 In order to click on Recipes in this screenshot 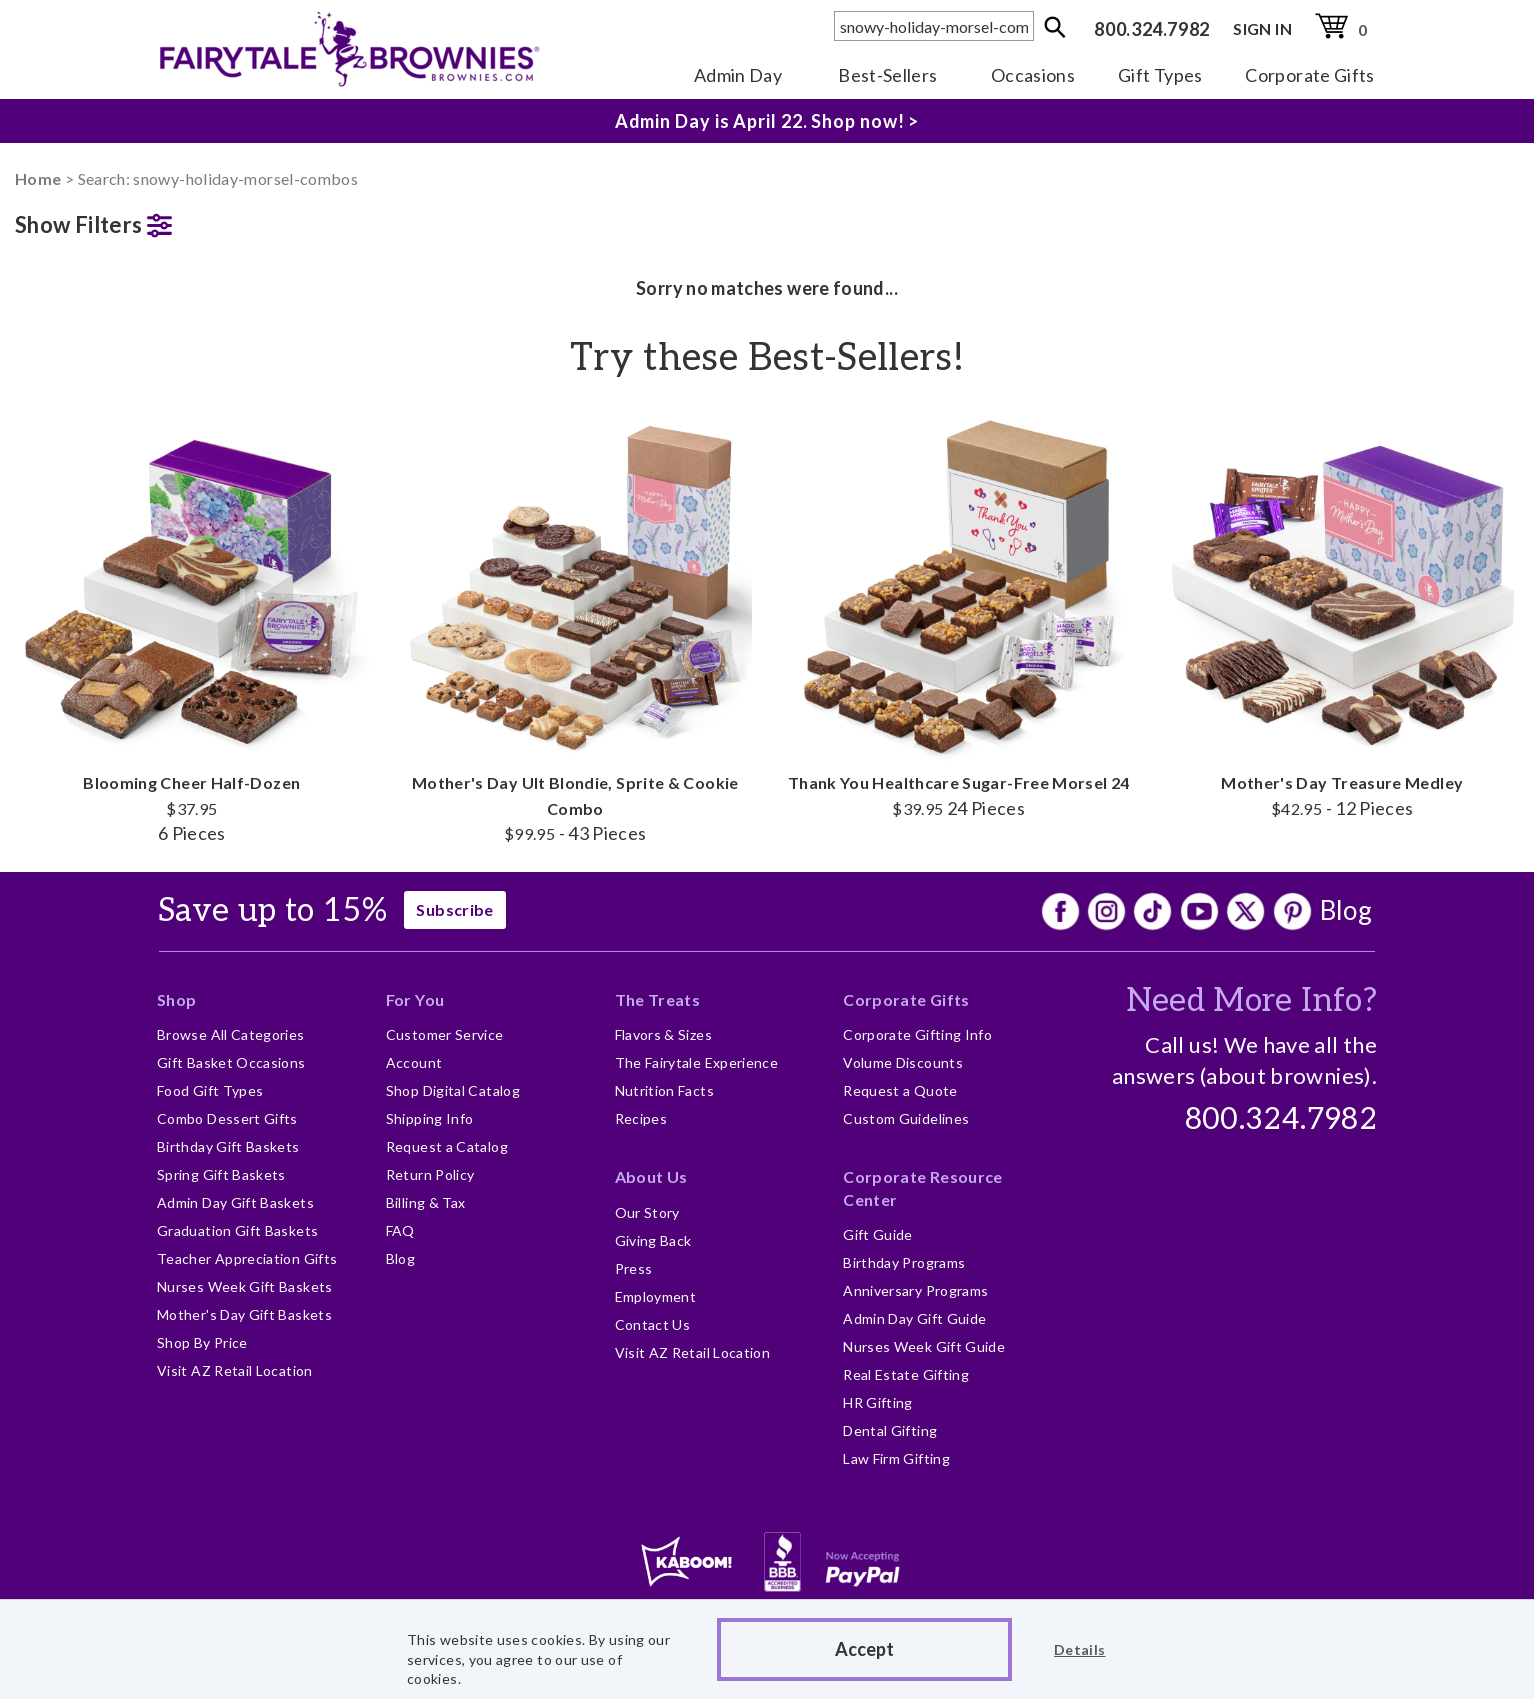, I will do `click(641, 1118)`.